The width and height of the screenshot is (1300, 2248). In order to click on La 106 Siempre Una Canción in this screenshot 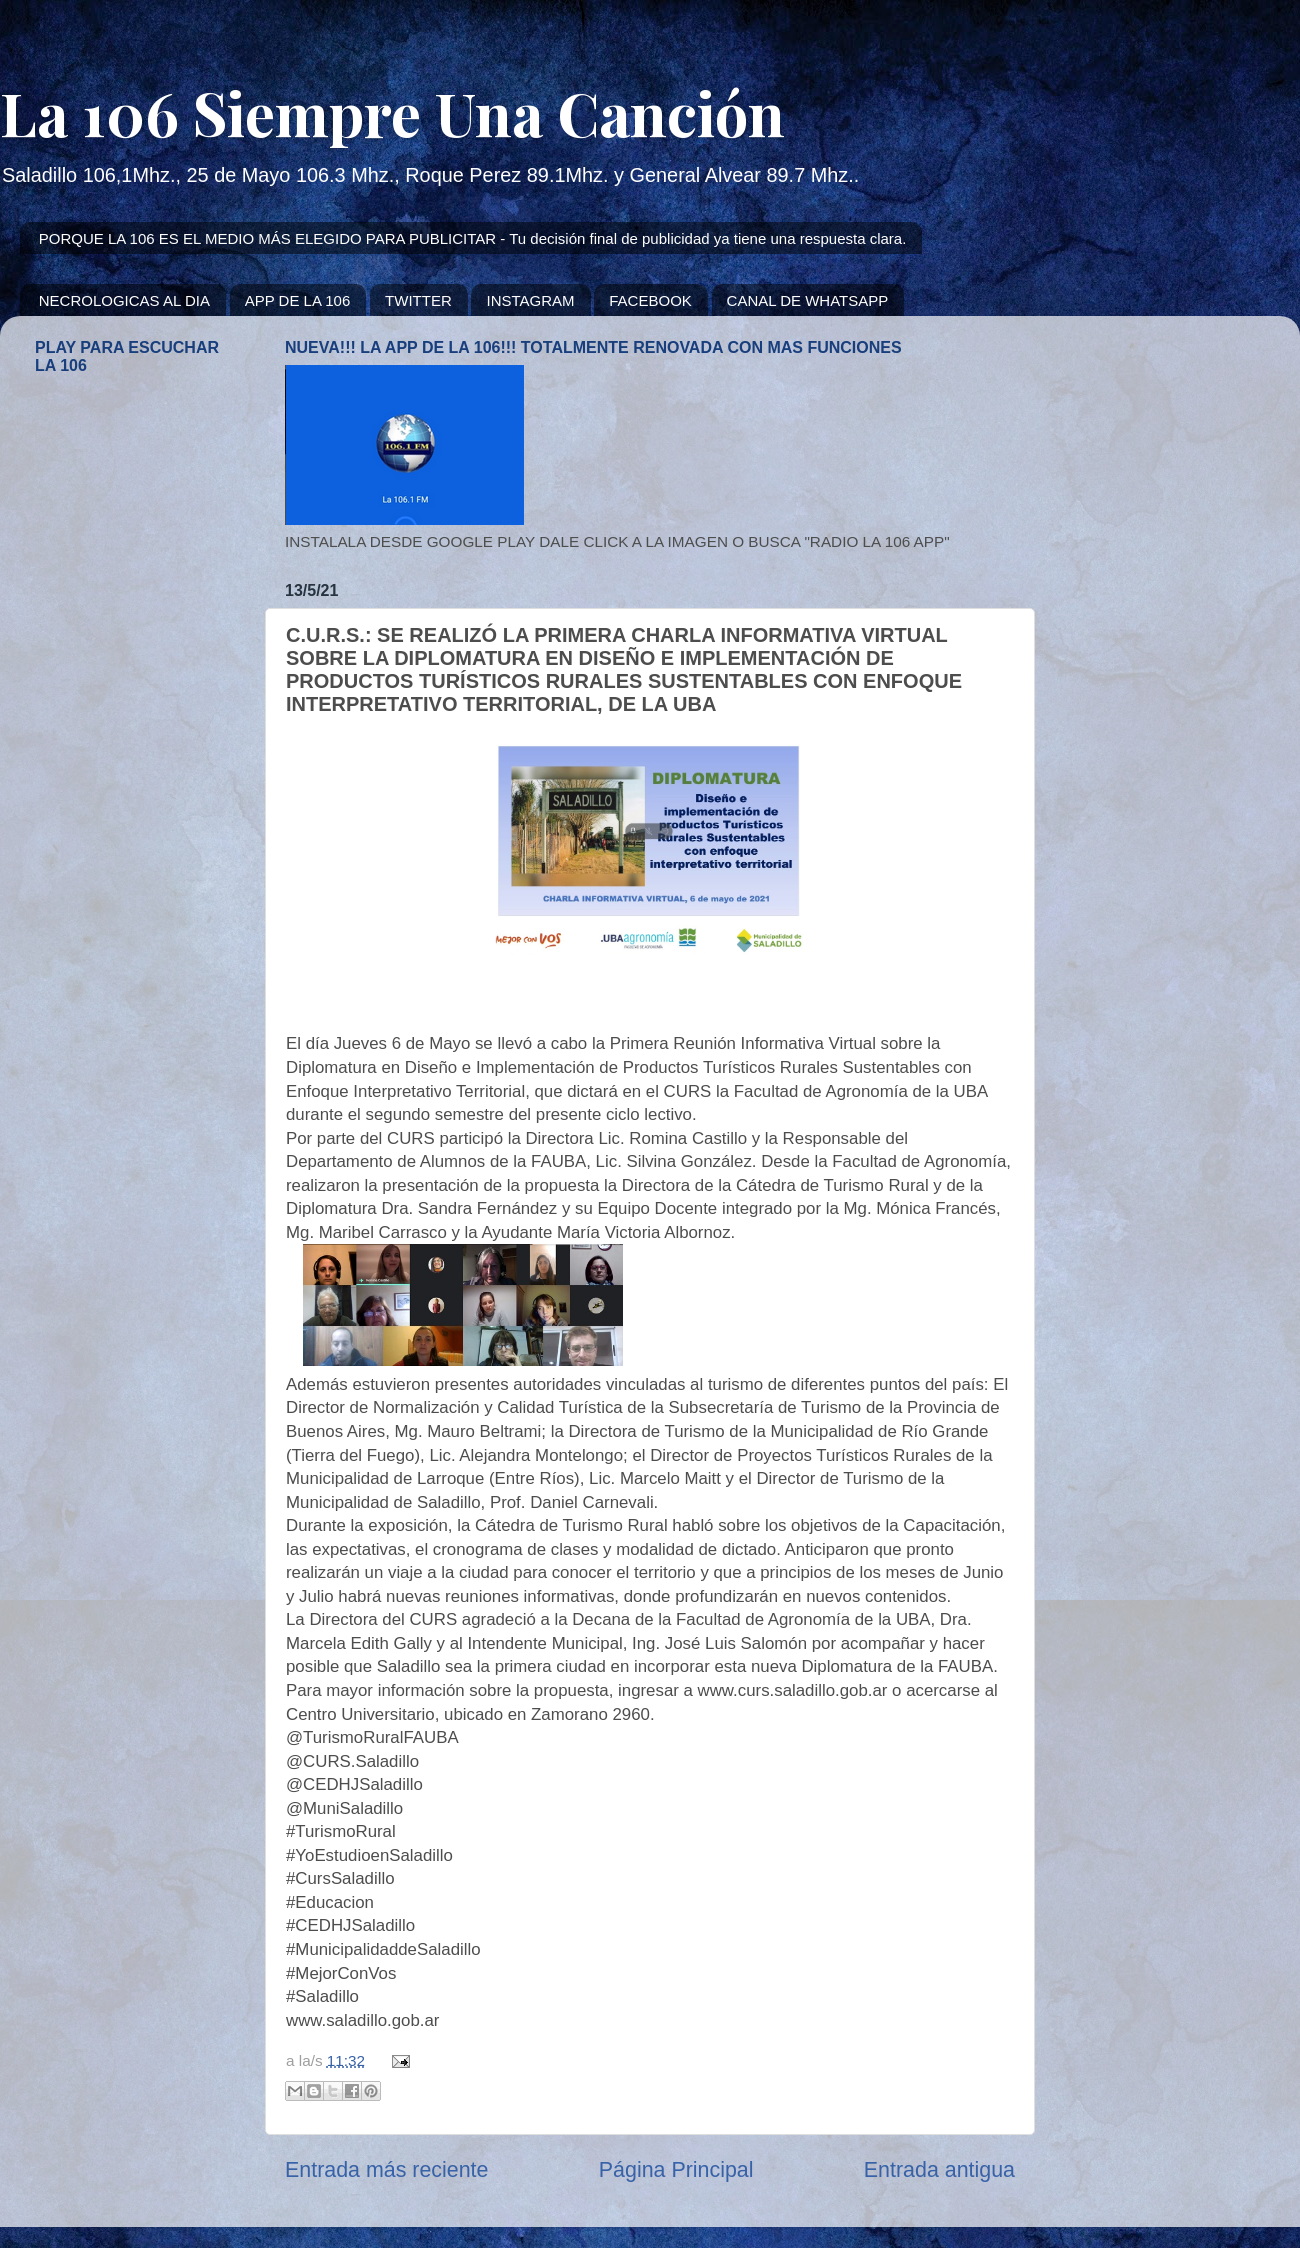, I will do `click(392, 112)`.